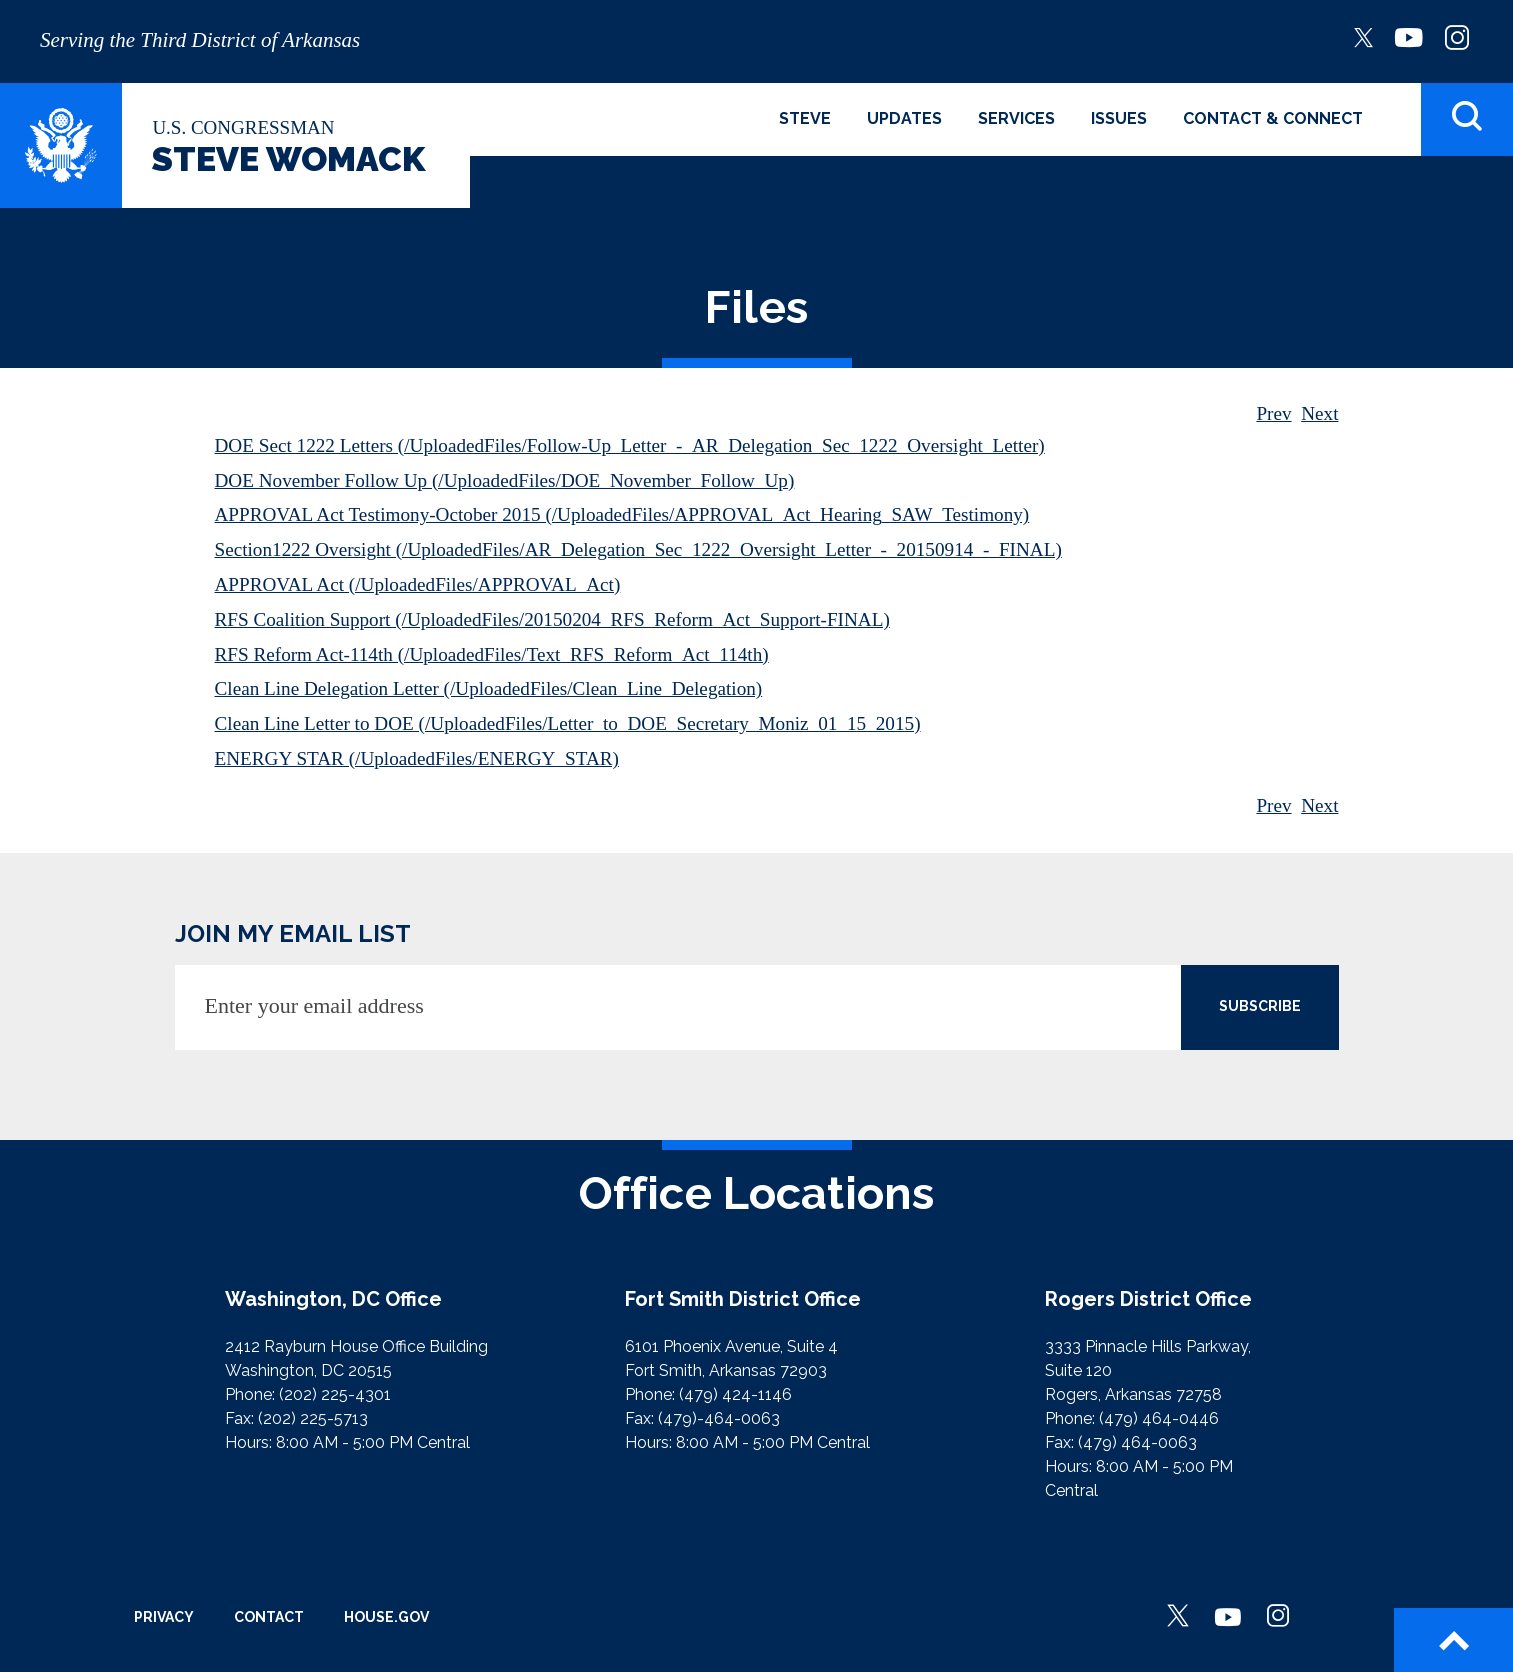 The image size is (1513, 1672). I want to click on RFS Coalition Support (/UploadedFiles/20150204_RFS_Reform_Act_Support-FINAL), so click(552, 619).